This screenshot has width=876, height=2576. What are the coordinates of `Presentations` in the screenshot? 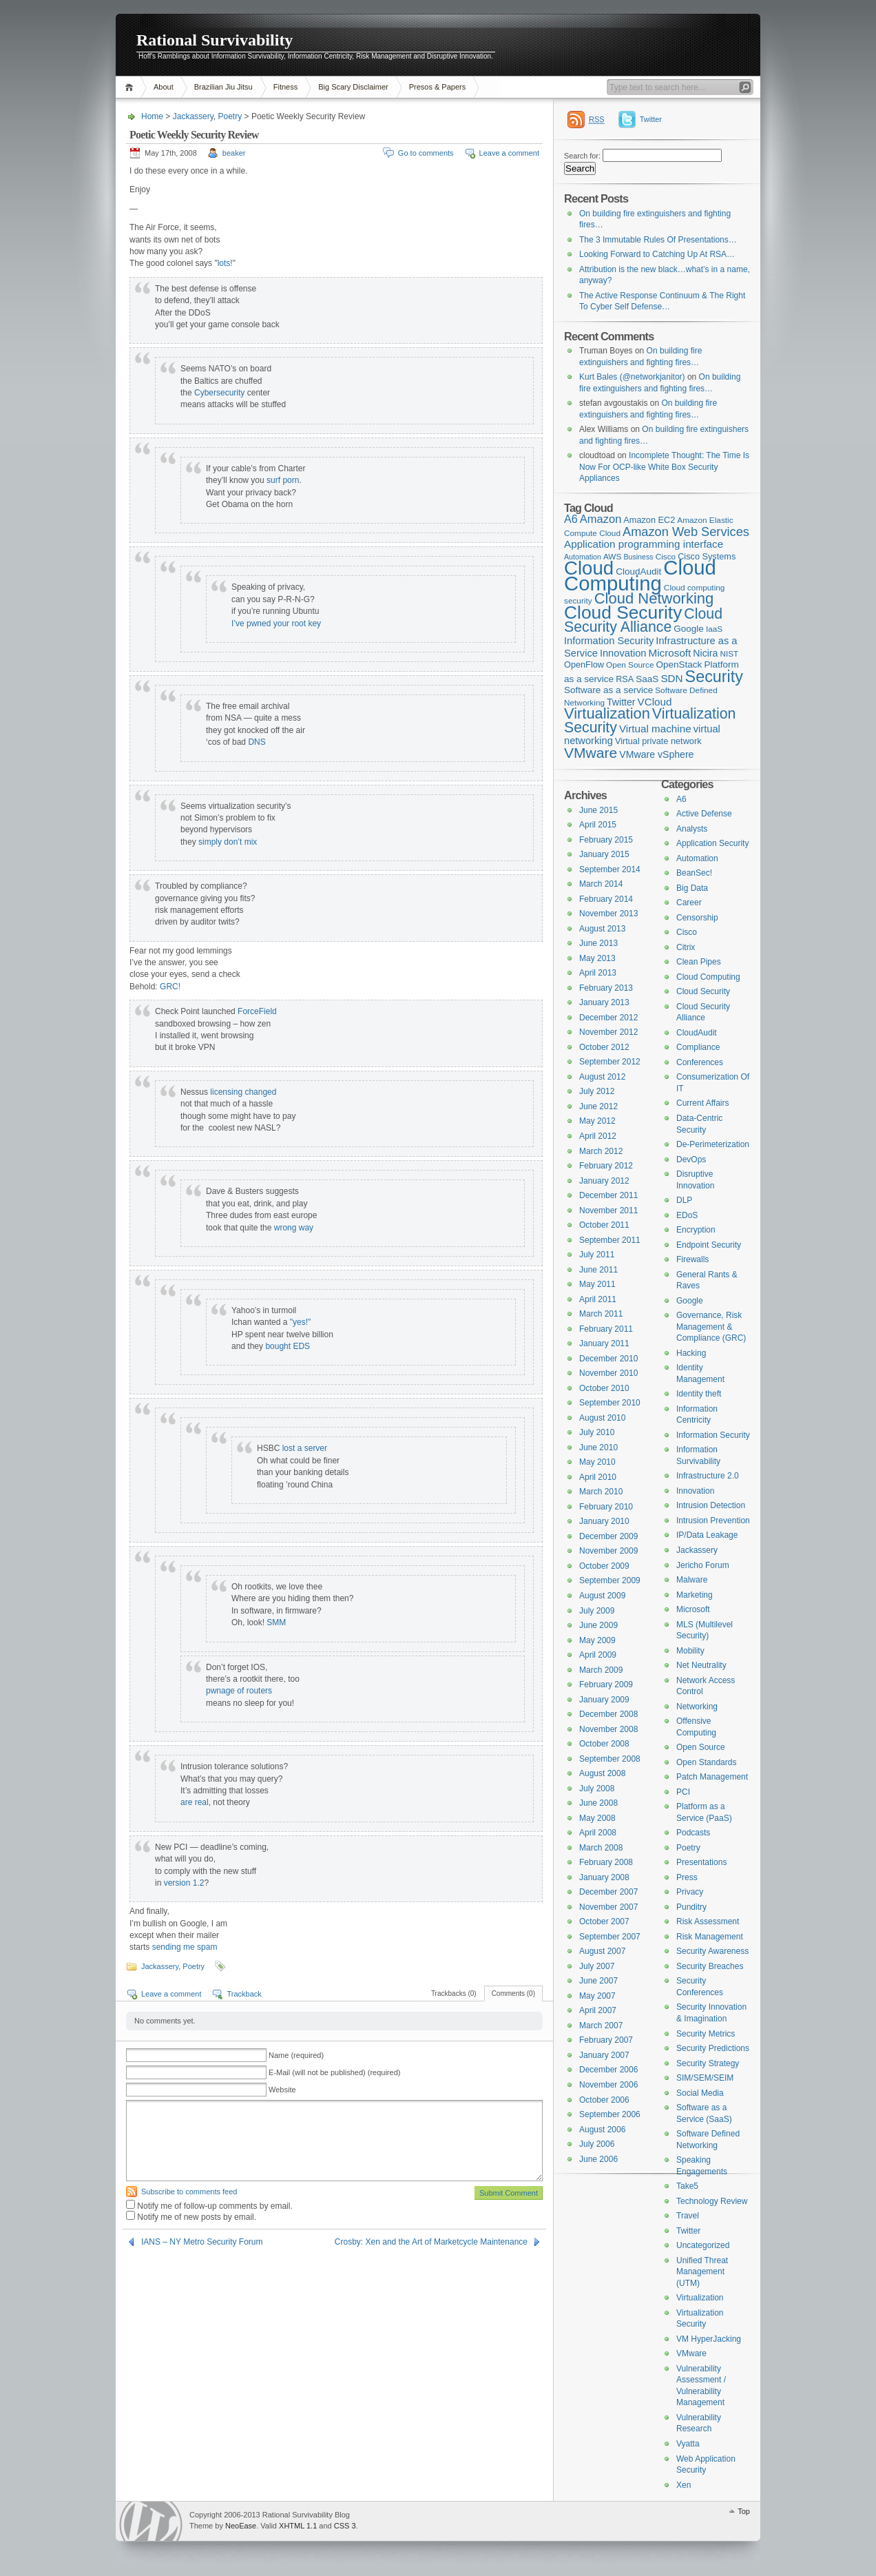 It's located at (701, 1862).